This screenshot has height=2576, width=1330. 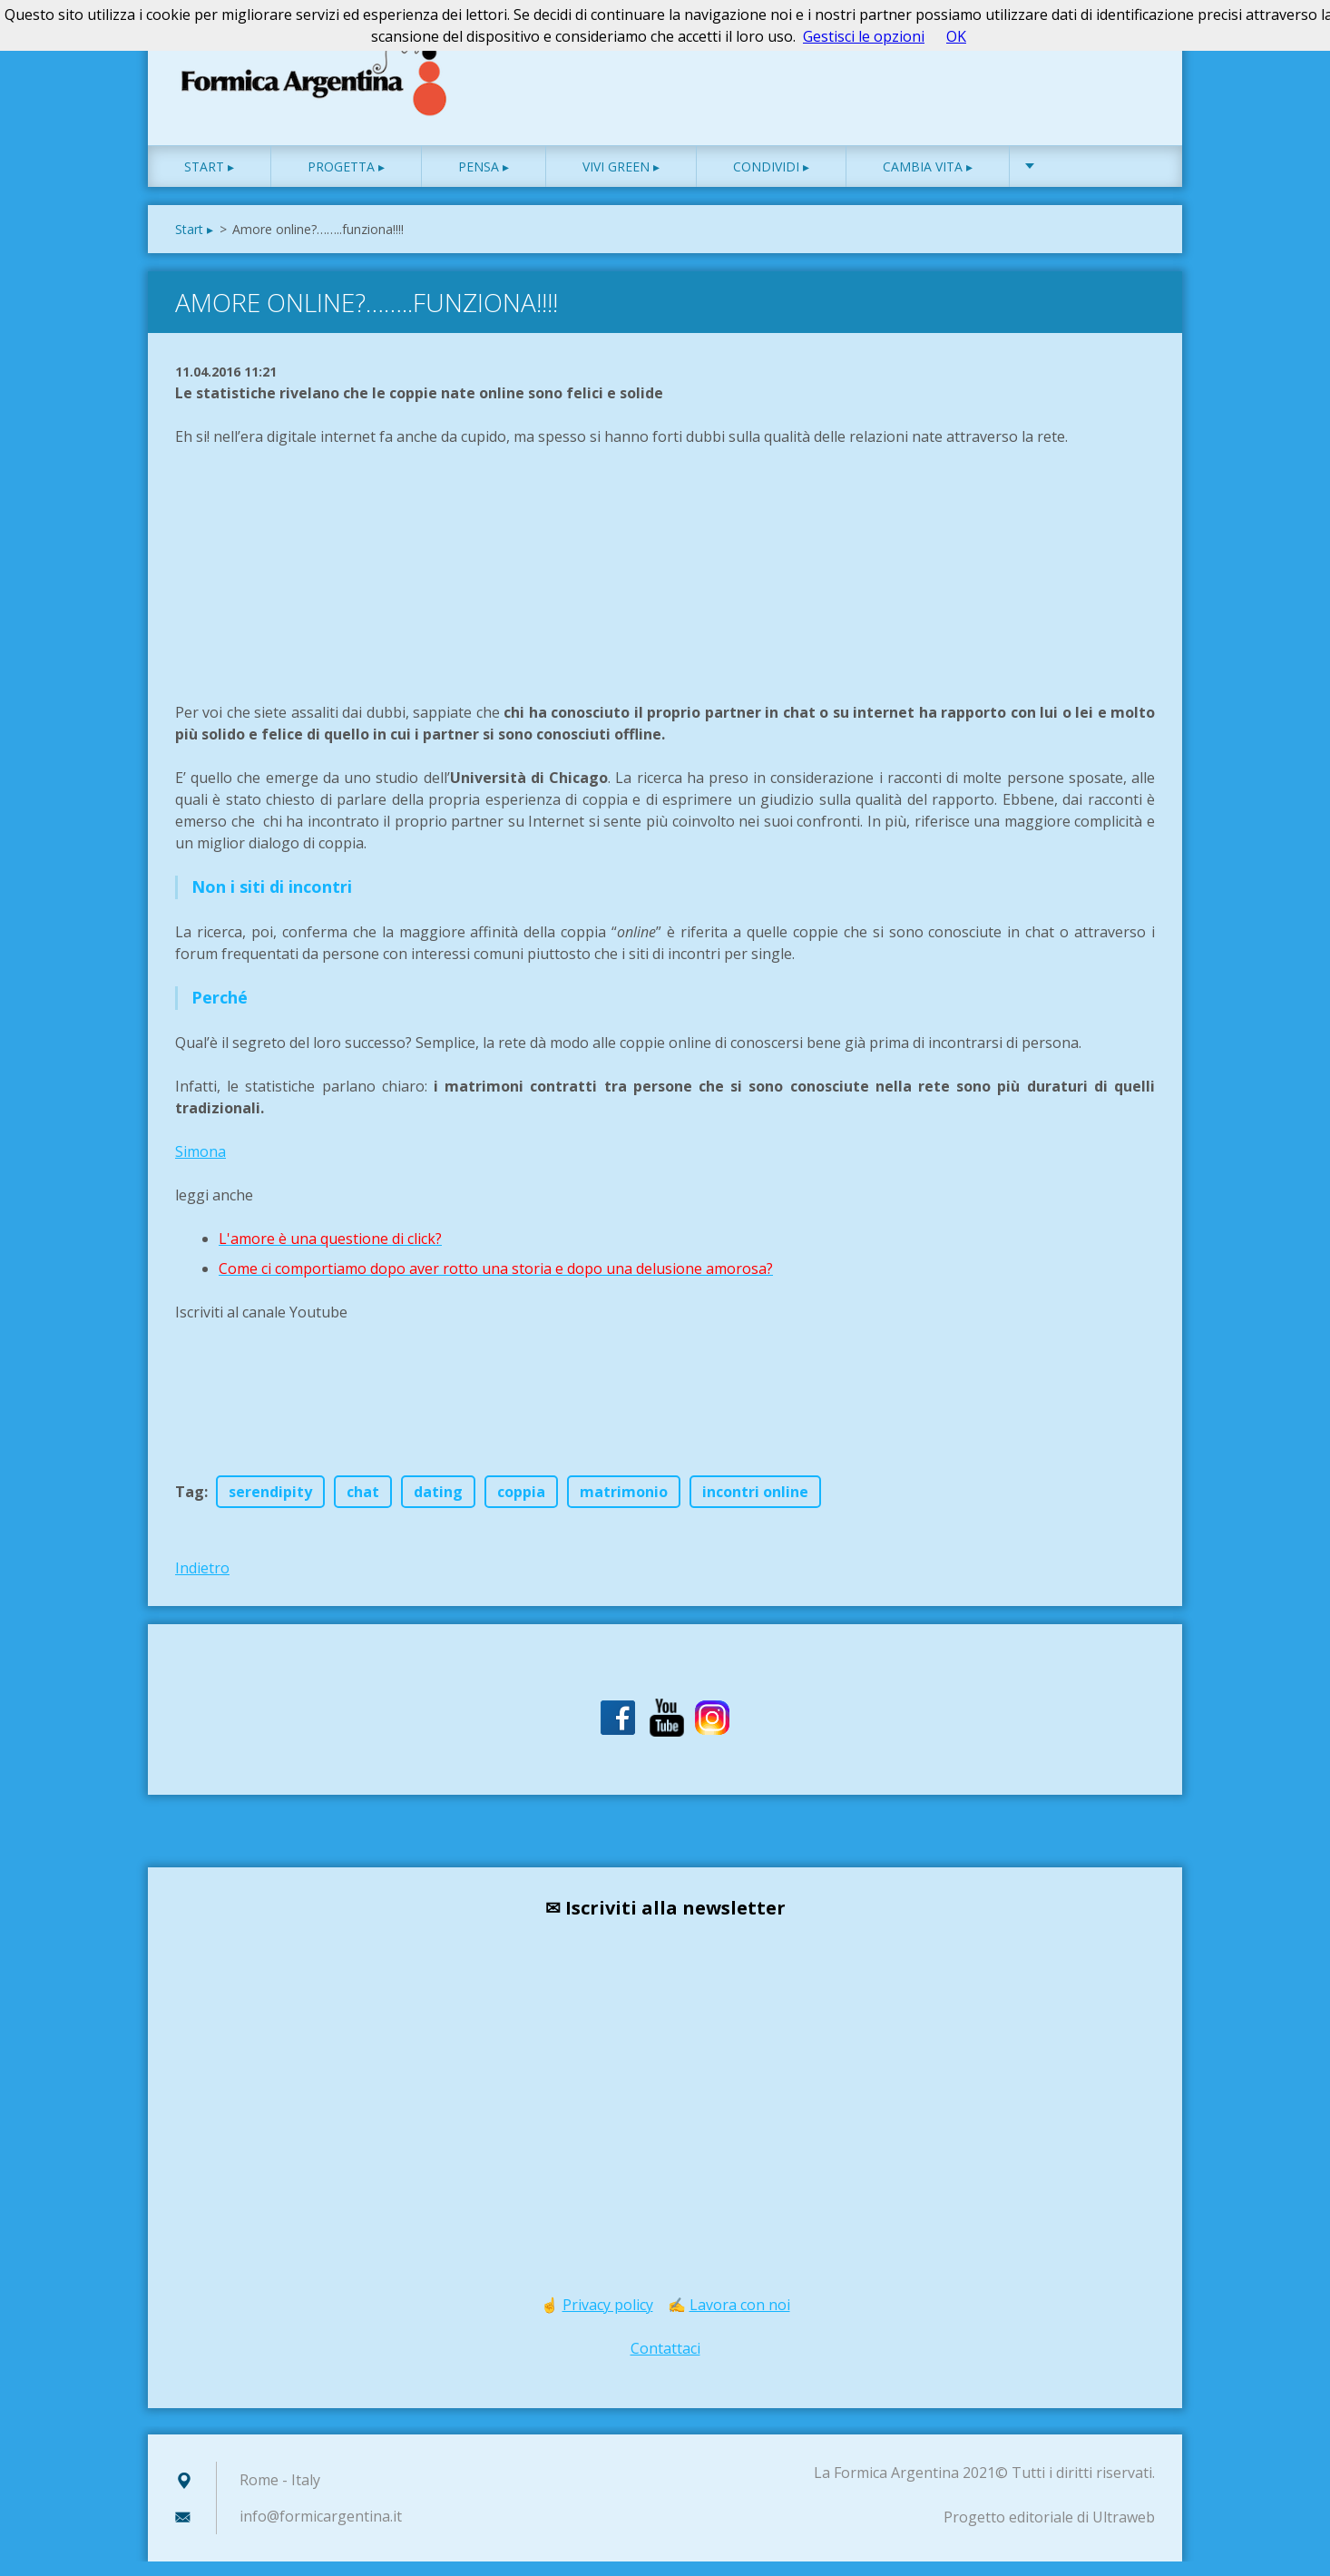 What do you see at coordinates (363, 1506) in the screenshot?
I see `chat` at bounding box center [363, 1506].